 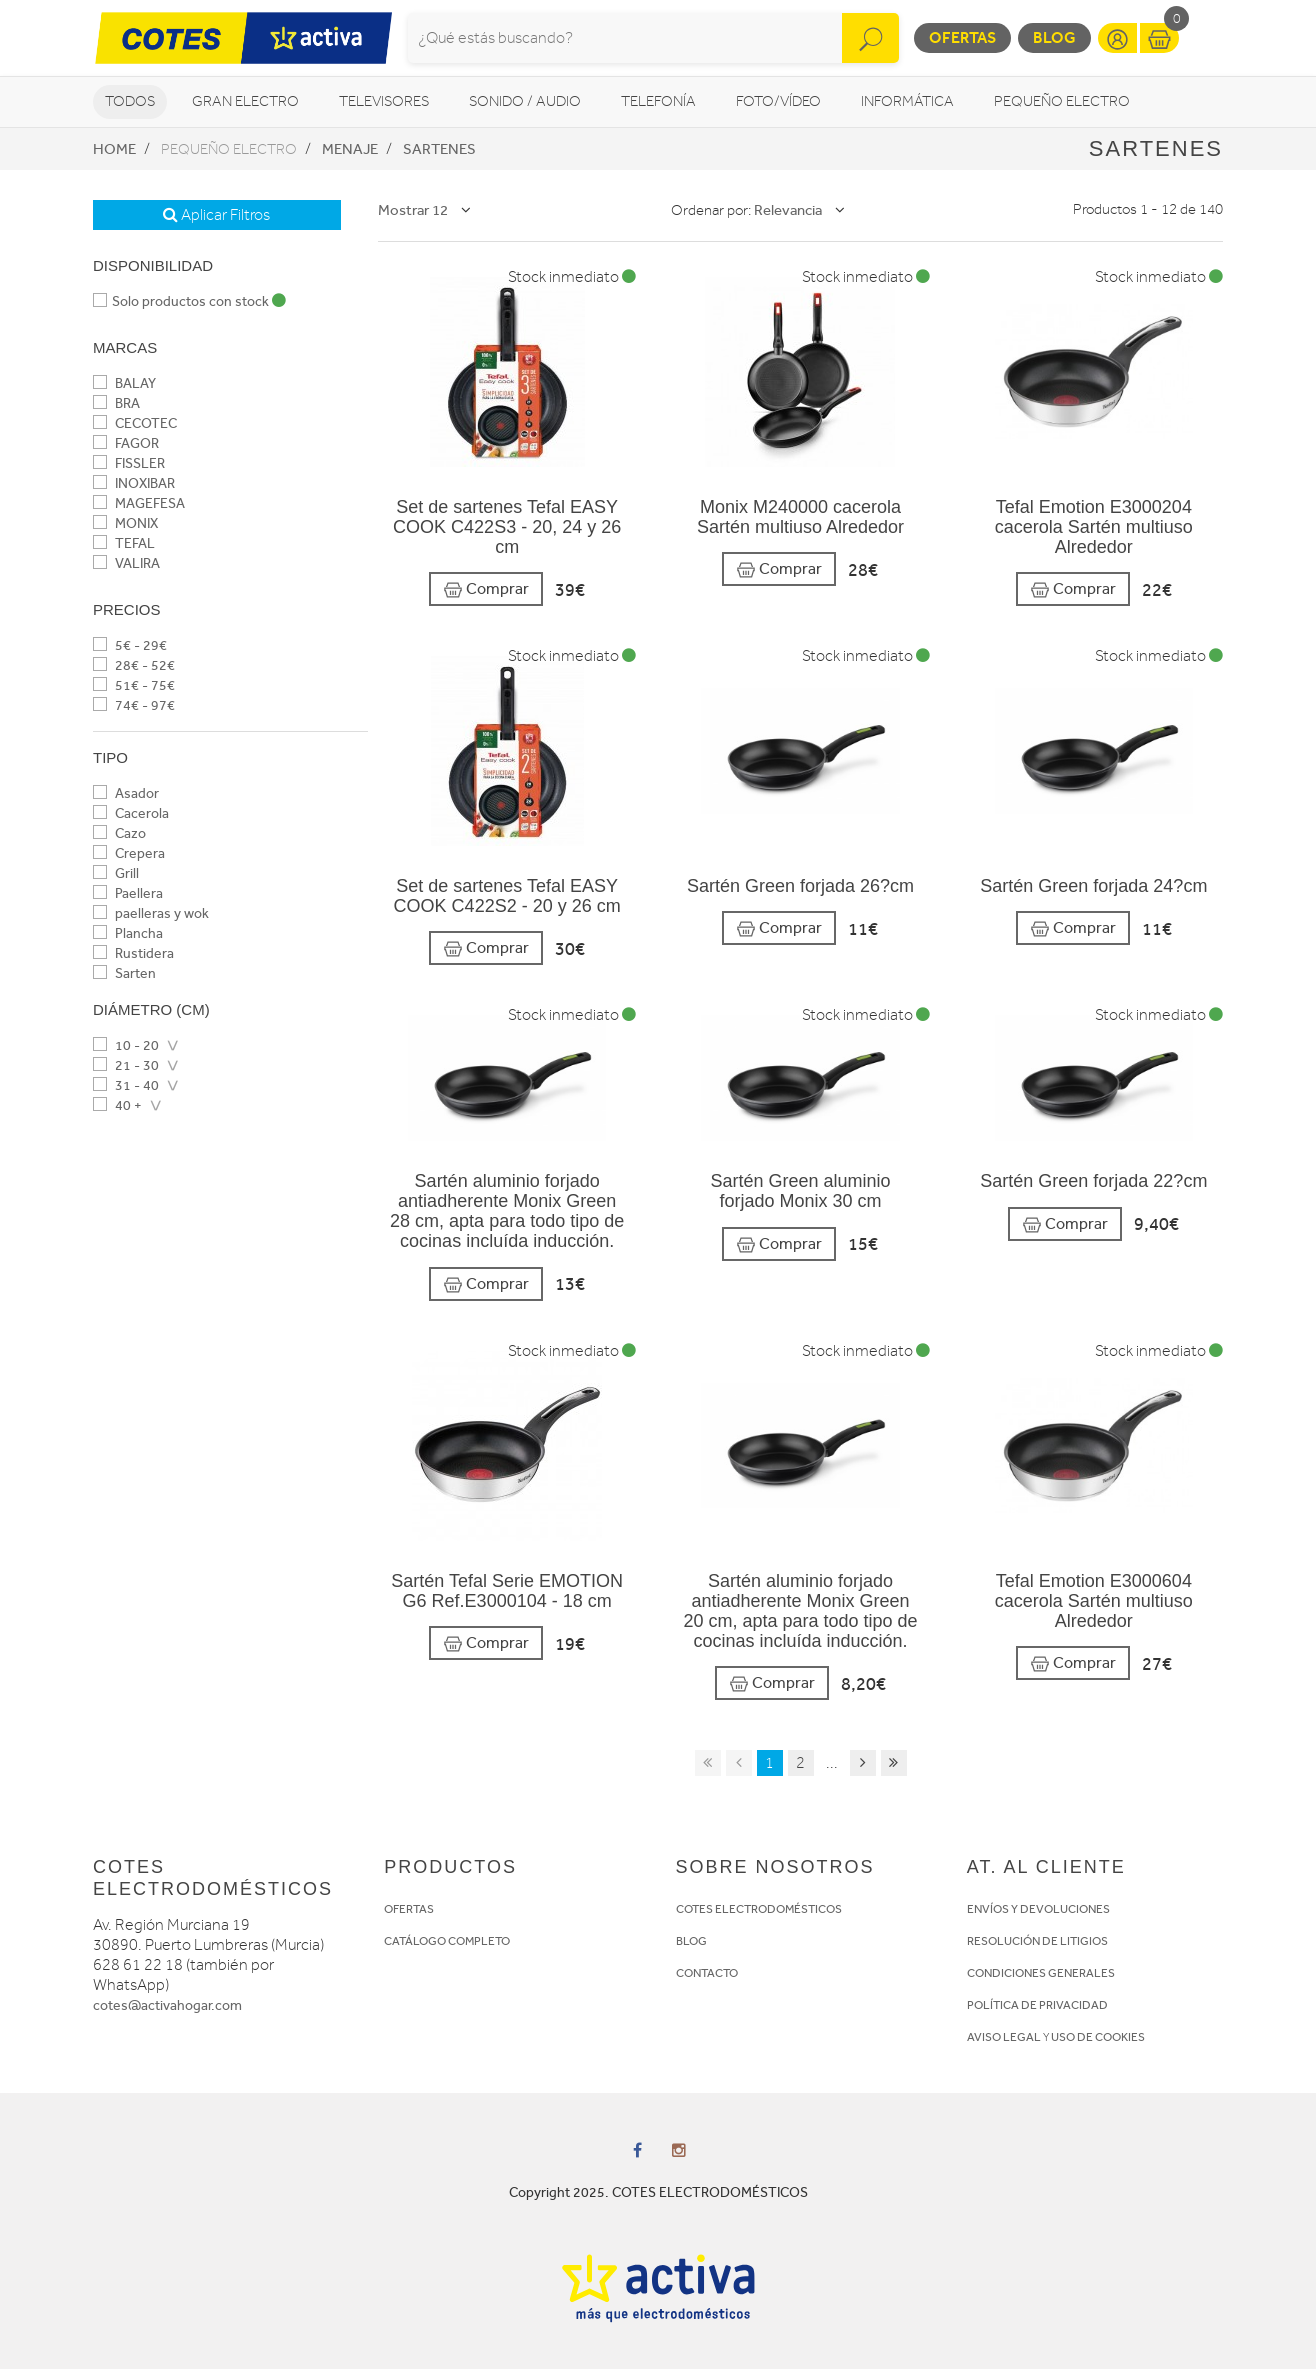 I want to click on Foto/vídeo, so click(x=778, y=101).